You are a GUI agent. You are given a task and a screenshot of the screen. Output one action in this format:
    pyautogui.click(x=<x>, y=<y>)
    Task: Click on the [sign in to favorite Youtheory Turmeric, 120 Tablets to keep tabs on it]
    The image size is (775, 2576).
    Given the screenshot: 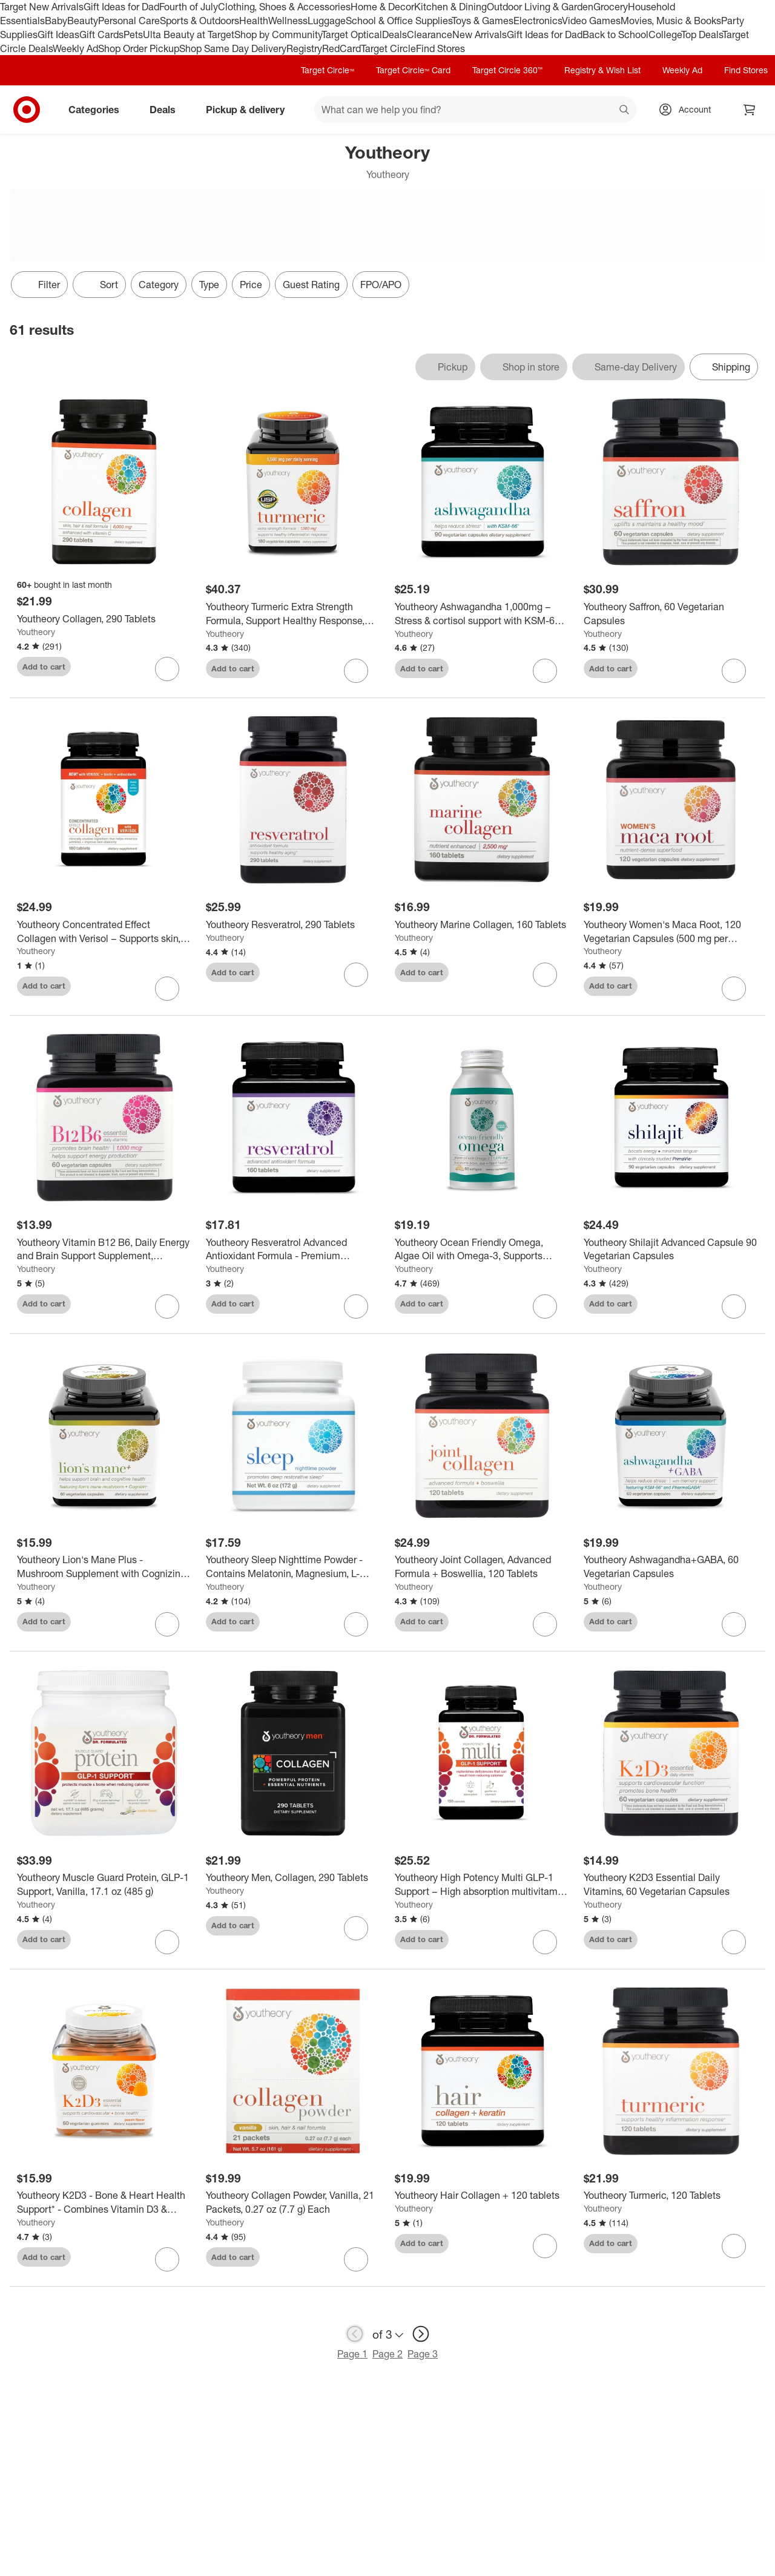 What is the action you would take?
    pyautogui.click(x=734, y=2246)
    